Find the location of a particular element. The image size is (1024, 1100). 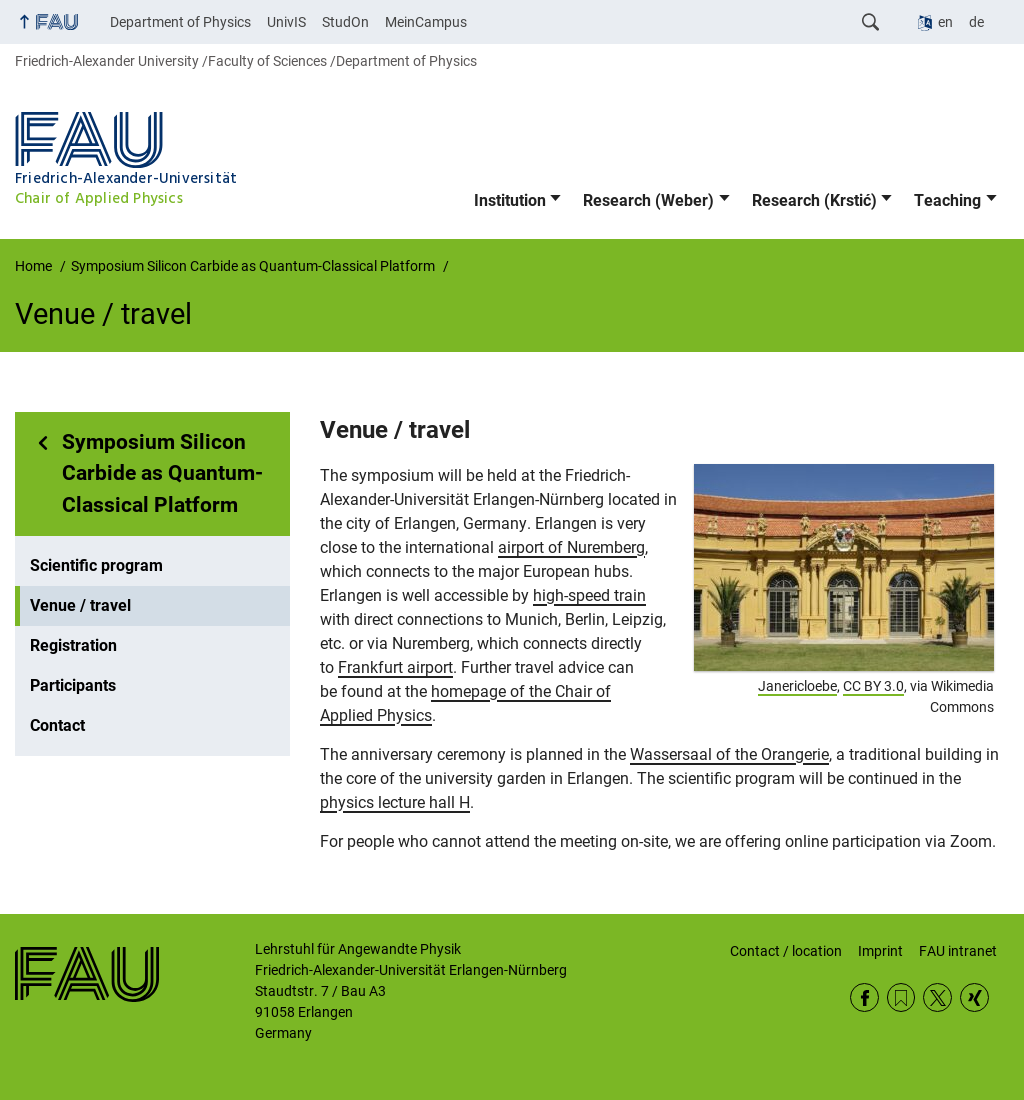

Institution is located at coordinates (510, 200).